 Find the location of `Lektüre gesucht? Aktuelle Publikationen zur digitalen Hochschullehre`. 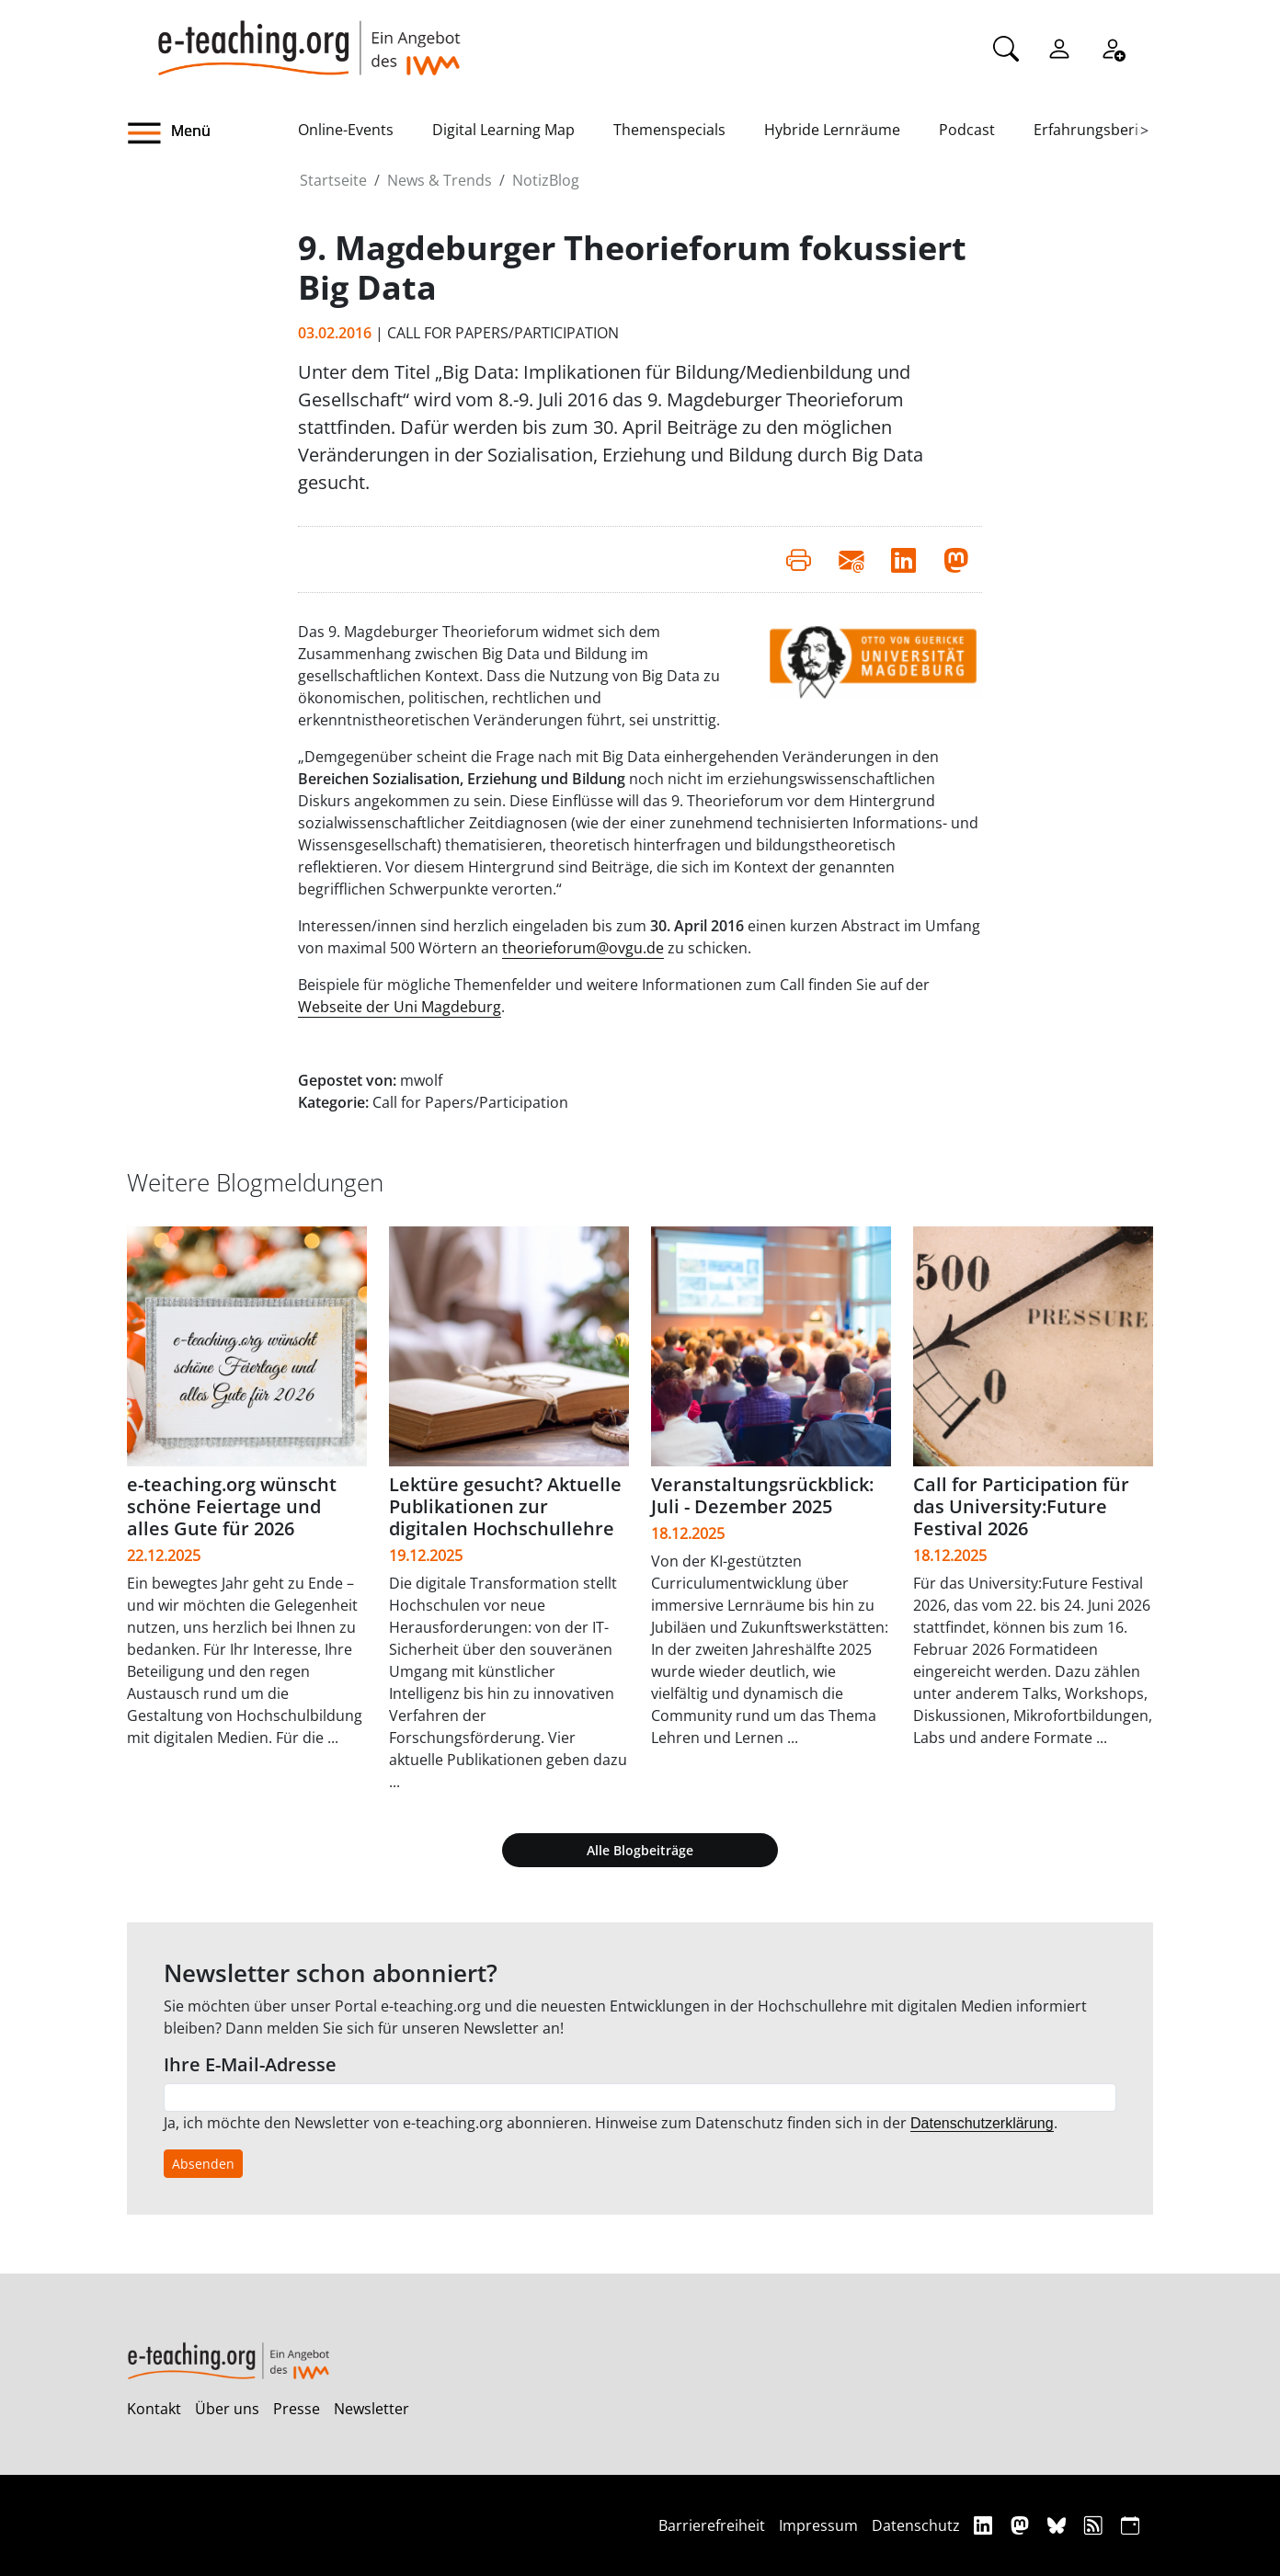

Lektüre gesucht? Aktuelle Publikationen zur digitalen Hochschullehre is located at coordinates (505, 1506).